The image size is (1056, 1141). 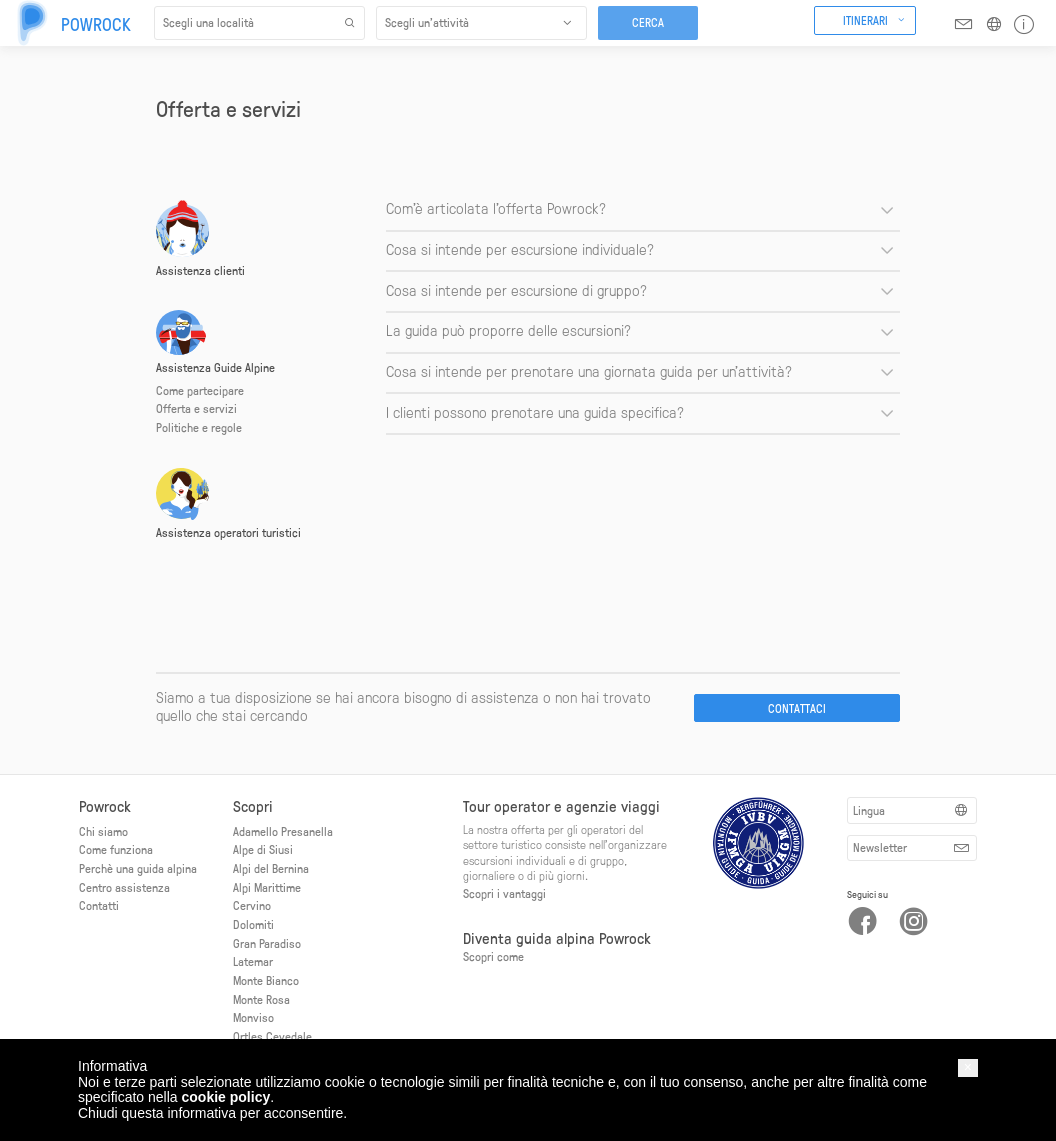 I want to click on Centro assistenza, so click(x=124, y=887).